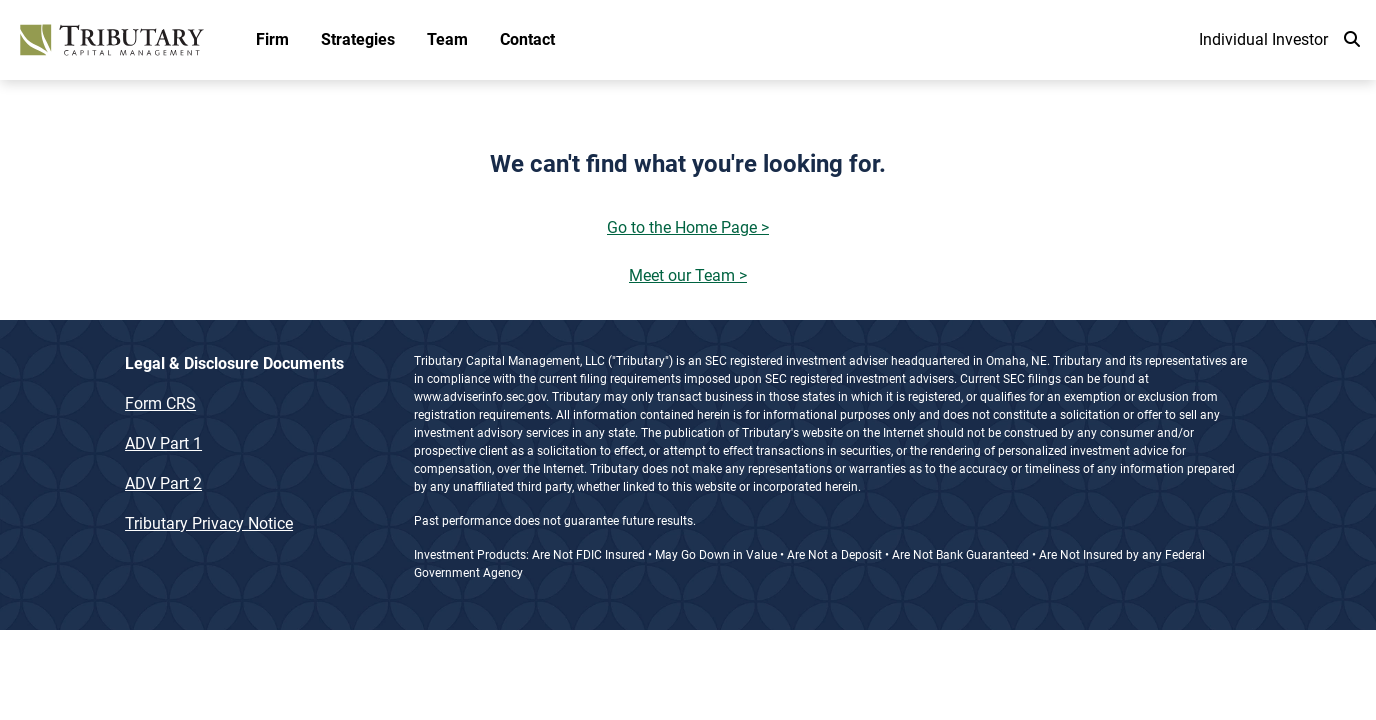 Image resolution: width=1376 pixels, height=720 pixels. What do you see at coordinates (688, 275) in the screenshot?
I see `Meet our Team >` at bounding box center [688, 275].